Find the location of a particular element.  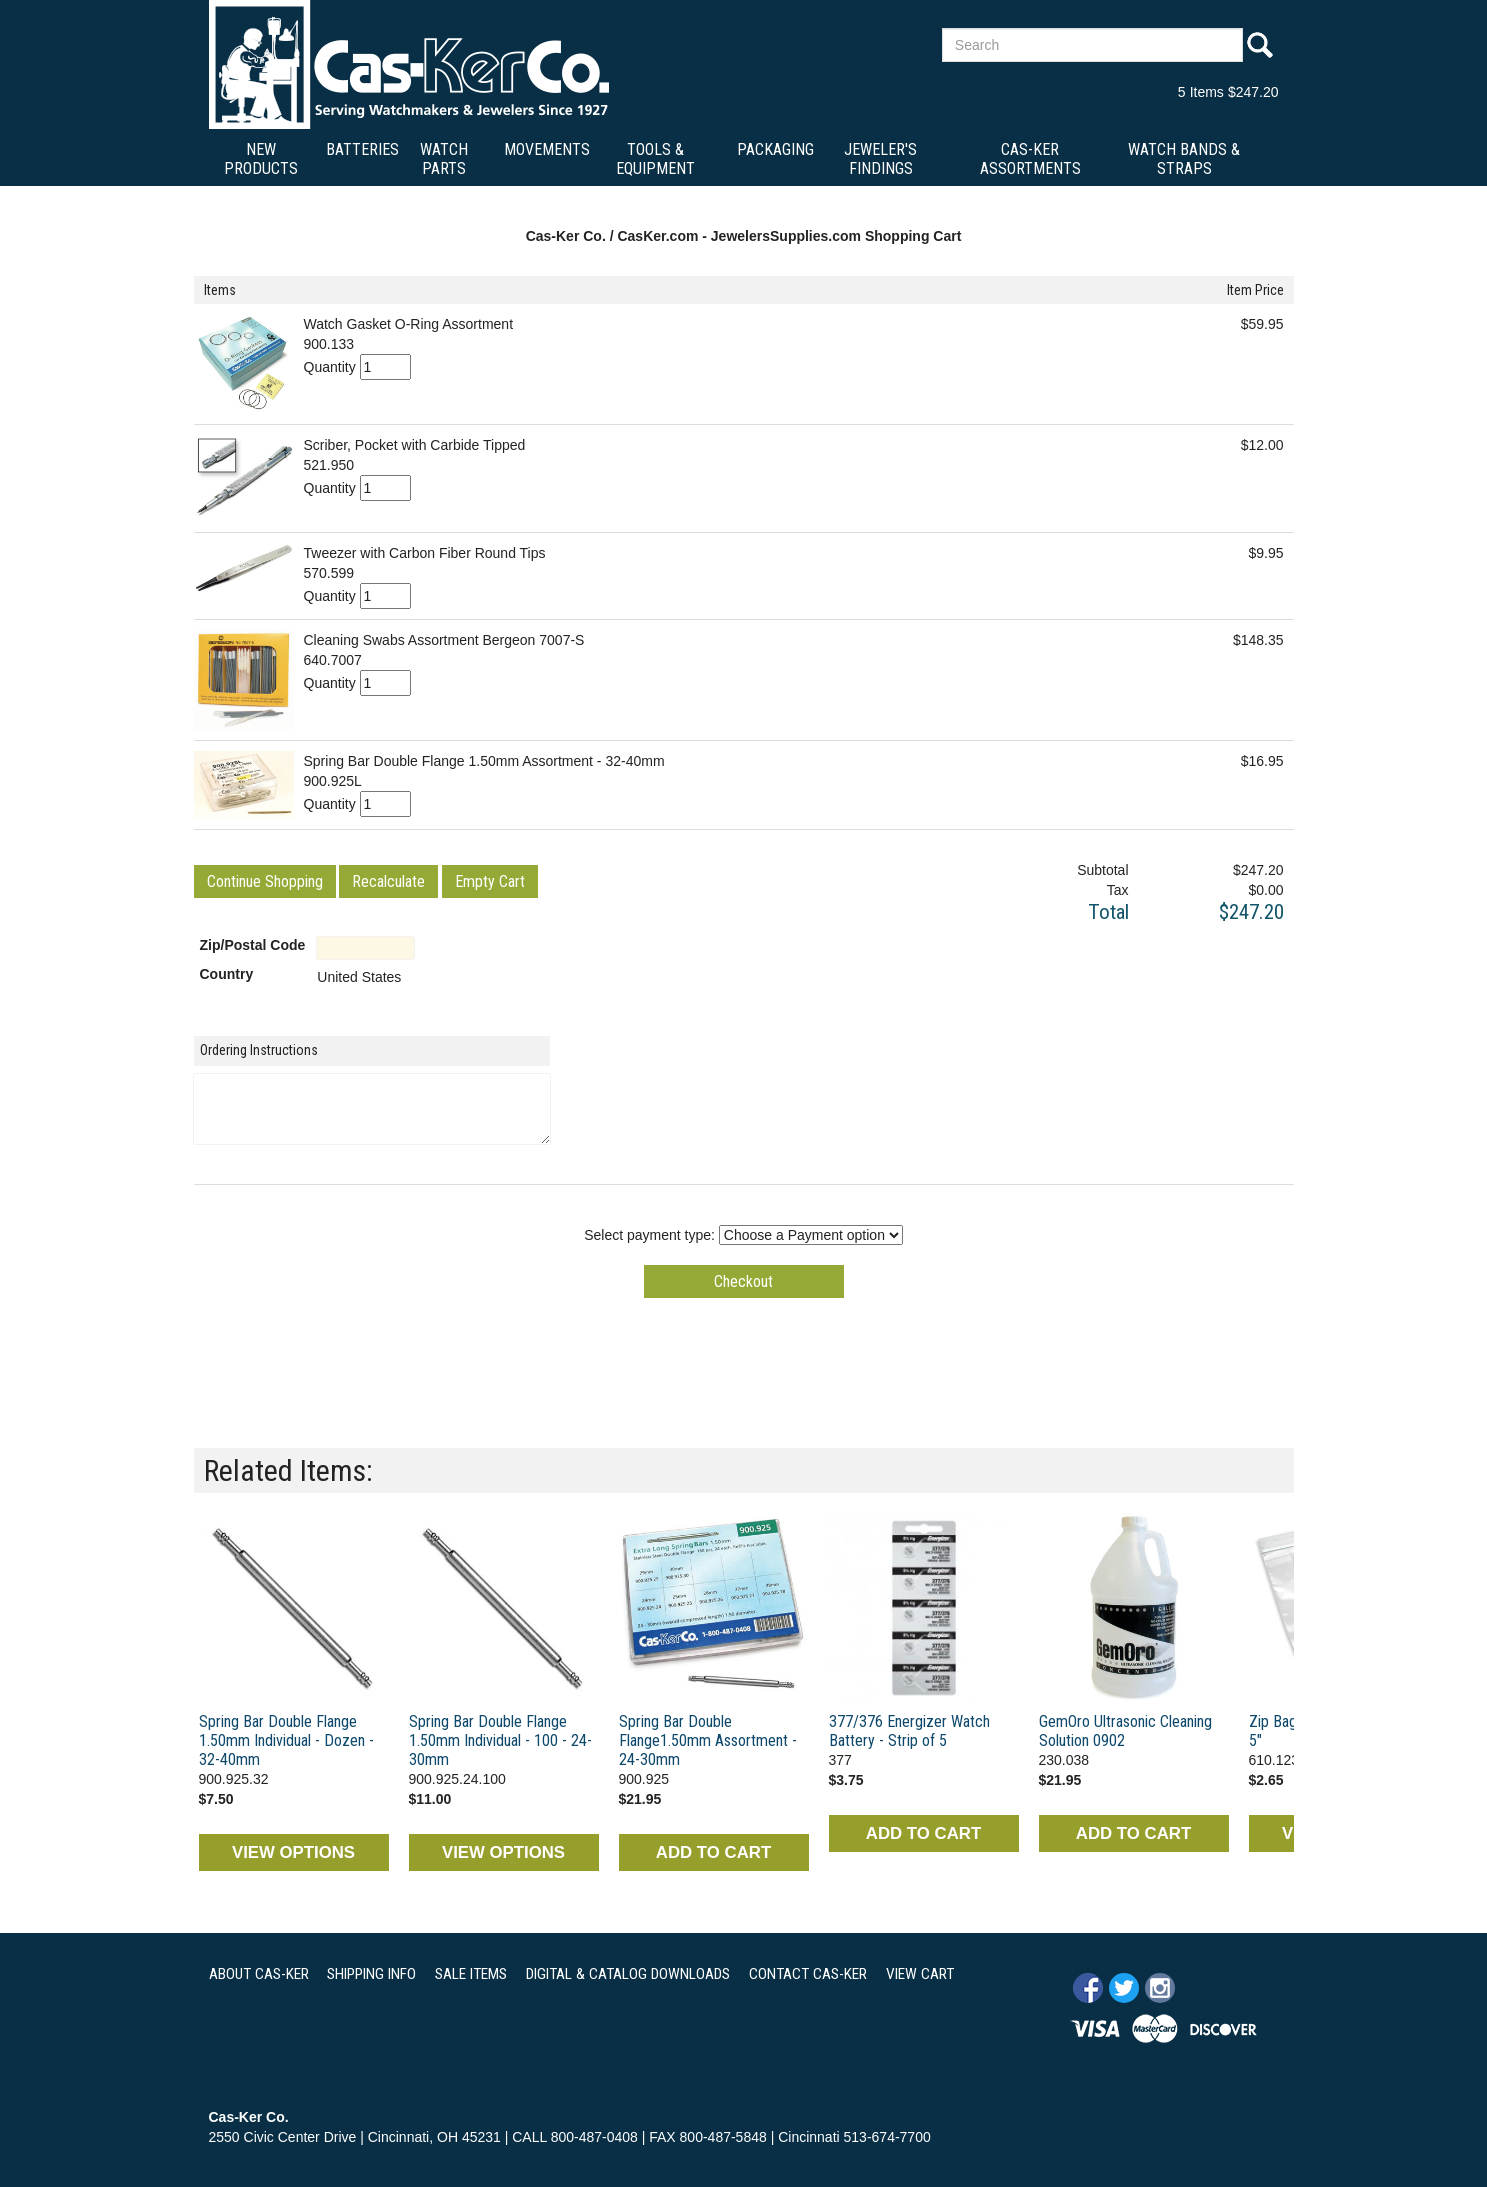

Jeweler's Findings is located at coordinates (880, 159).